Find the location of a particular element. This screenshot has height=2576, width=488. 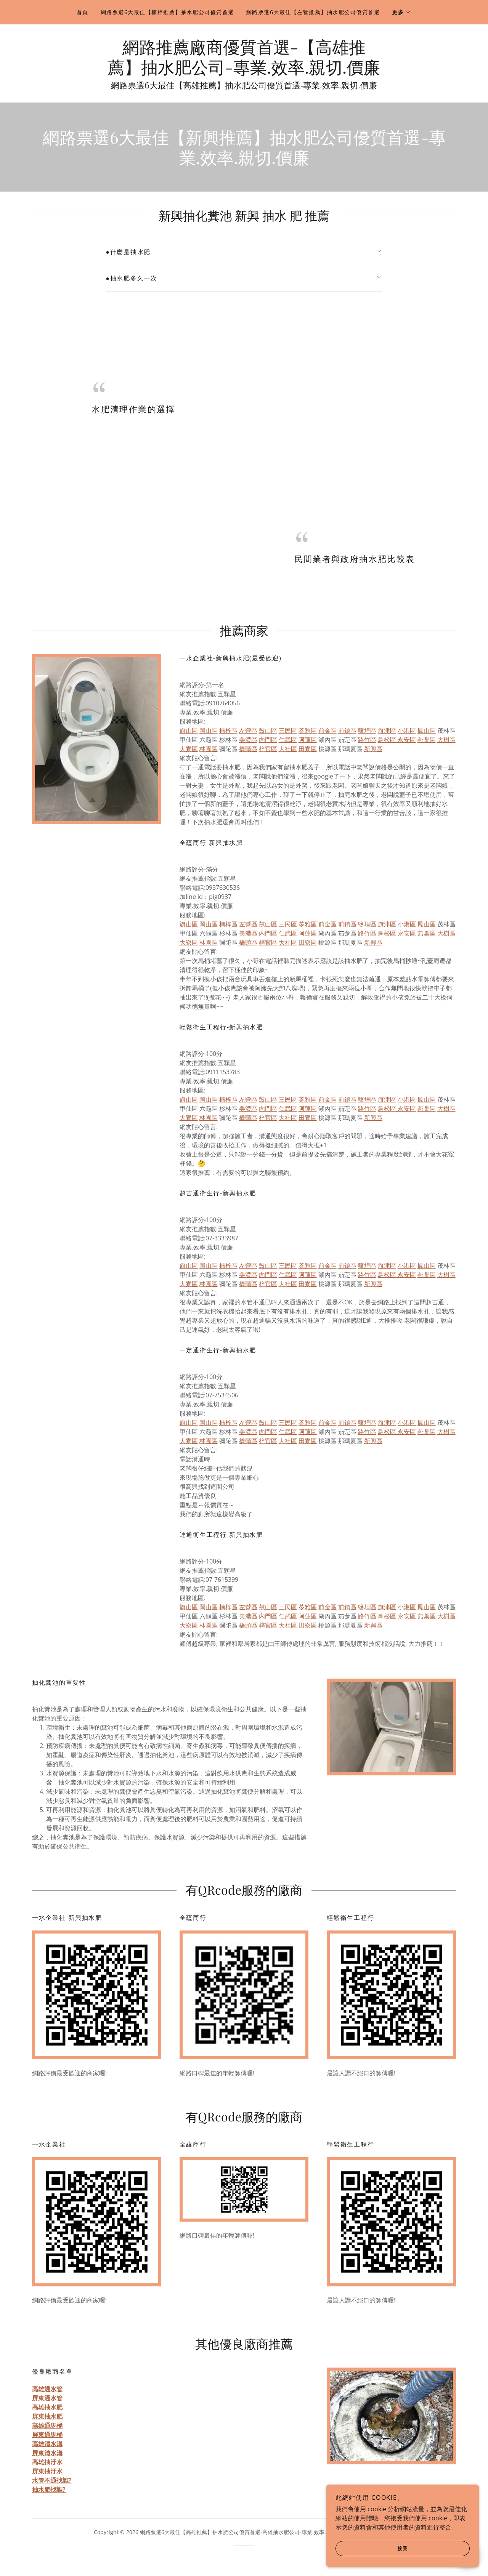

永安區 is located at coordinates (406, 739).